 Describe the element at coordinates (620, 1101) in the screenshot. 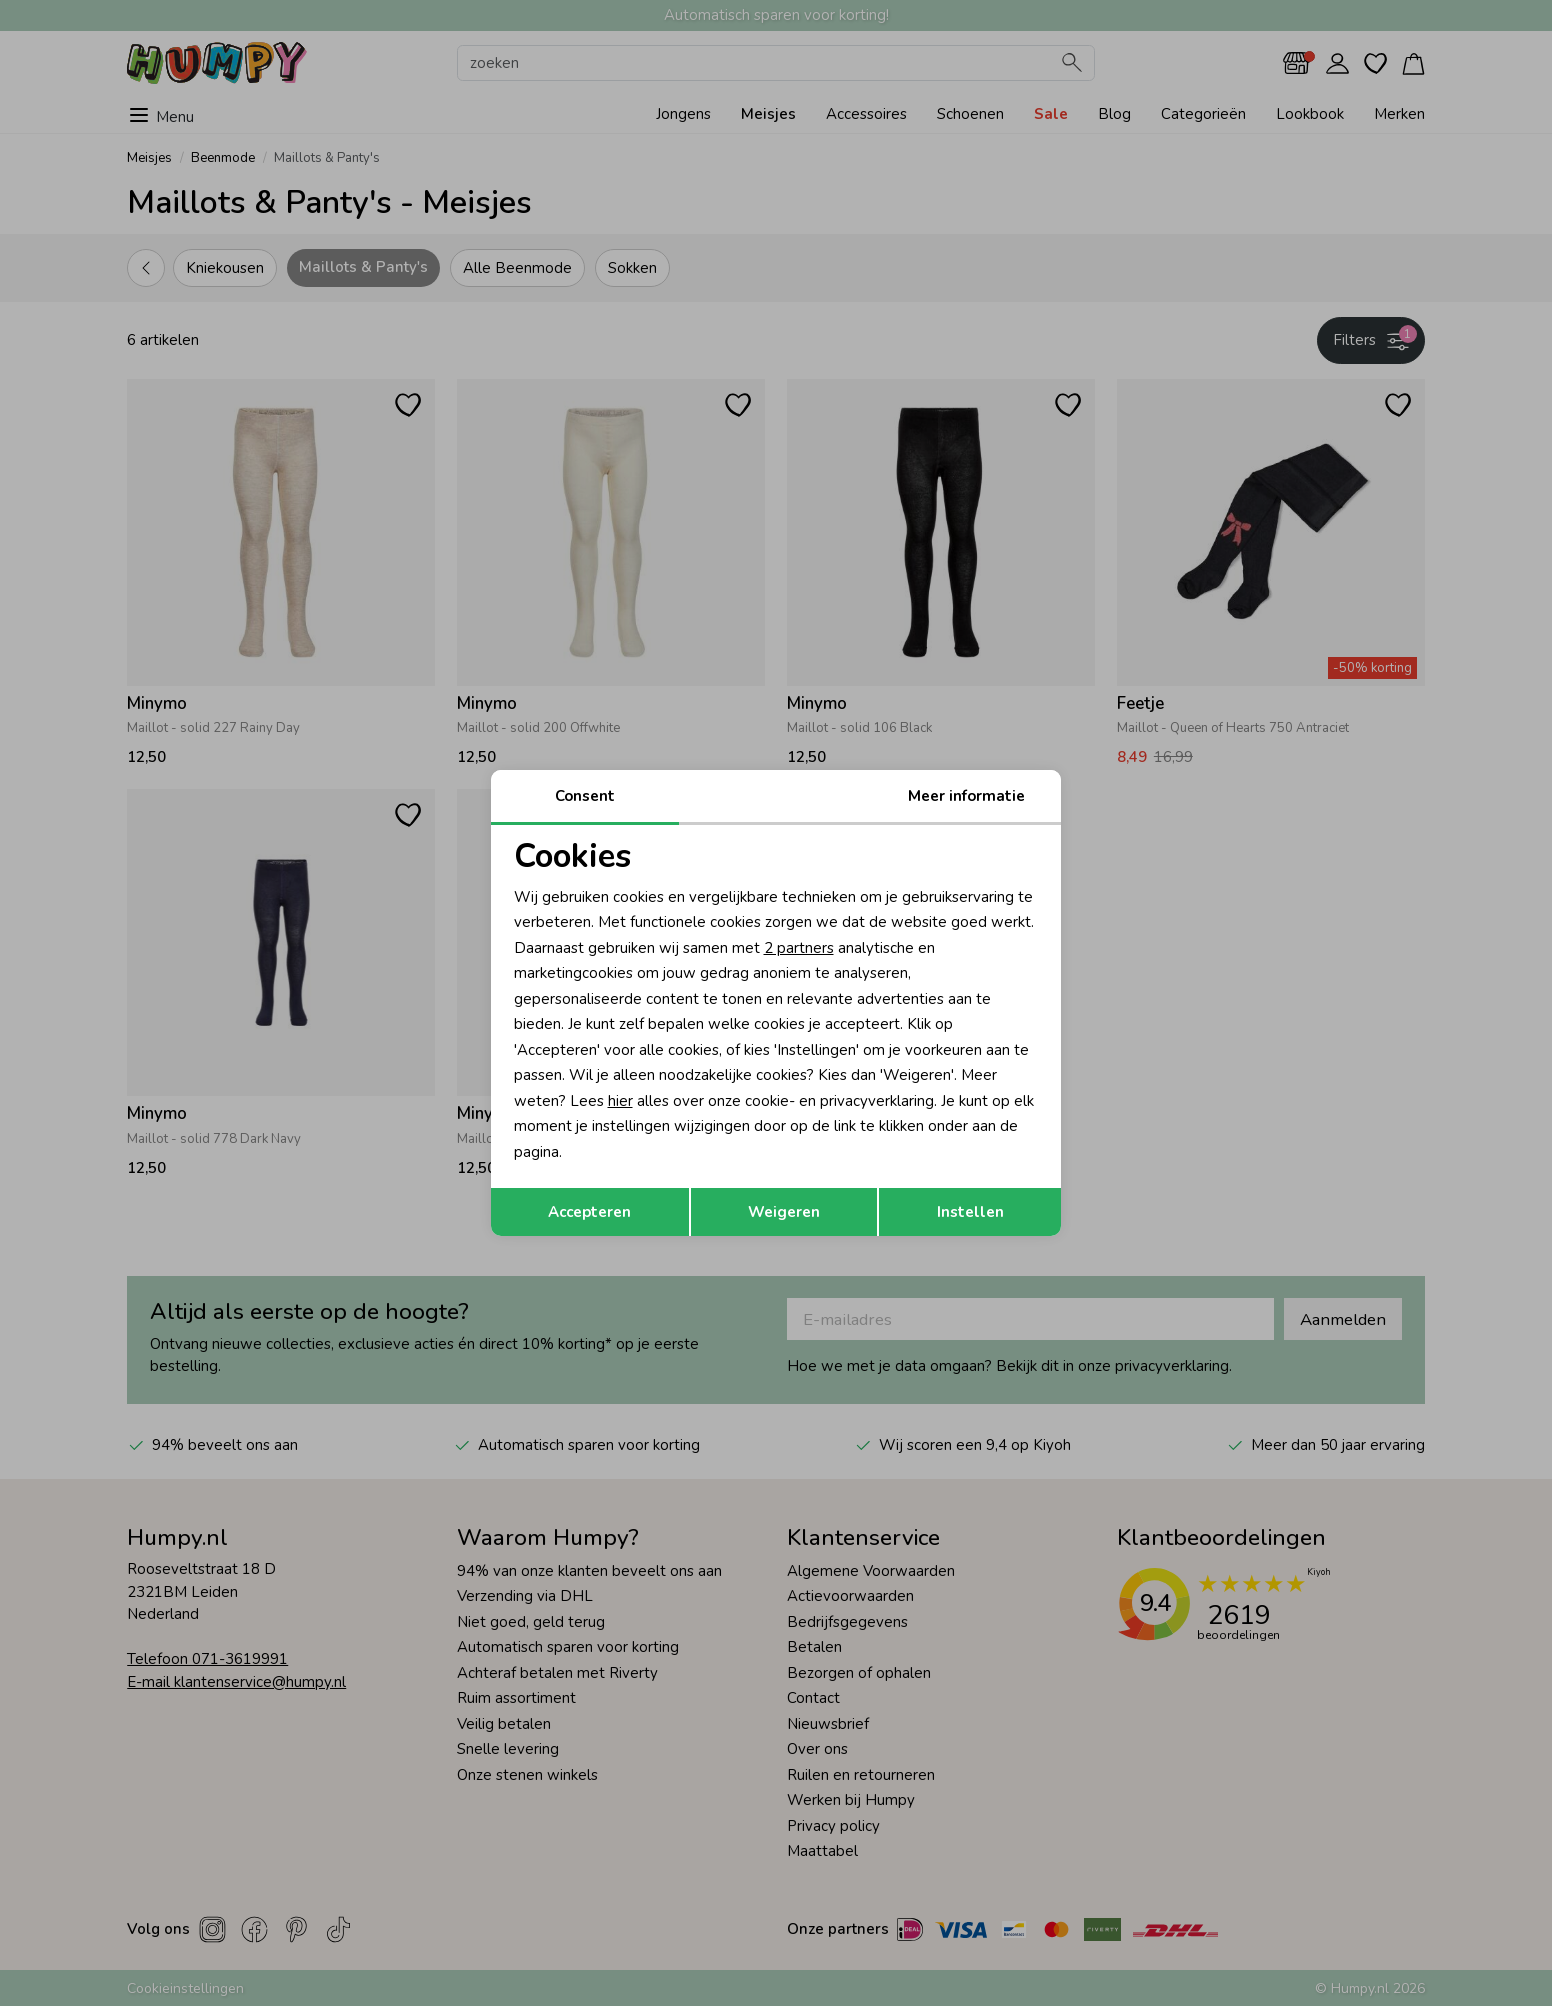

I see `hier` at that location.